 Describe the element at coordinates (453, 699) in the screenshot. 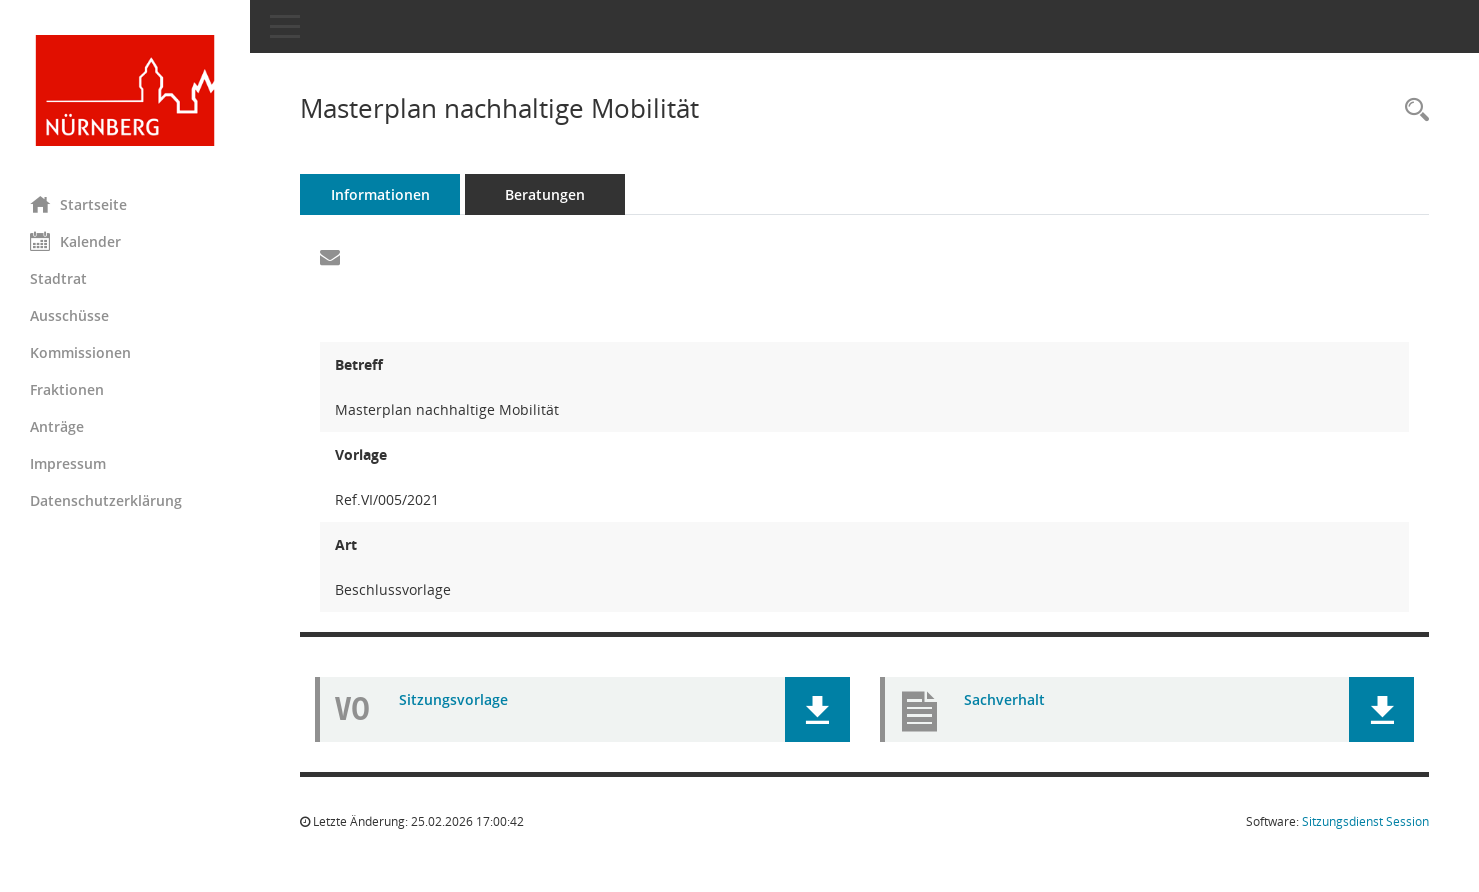

I see `Sitzungsvorlage [Dokument Download Dateityp: pdf]` at that location.